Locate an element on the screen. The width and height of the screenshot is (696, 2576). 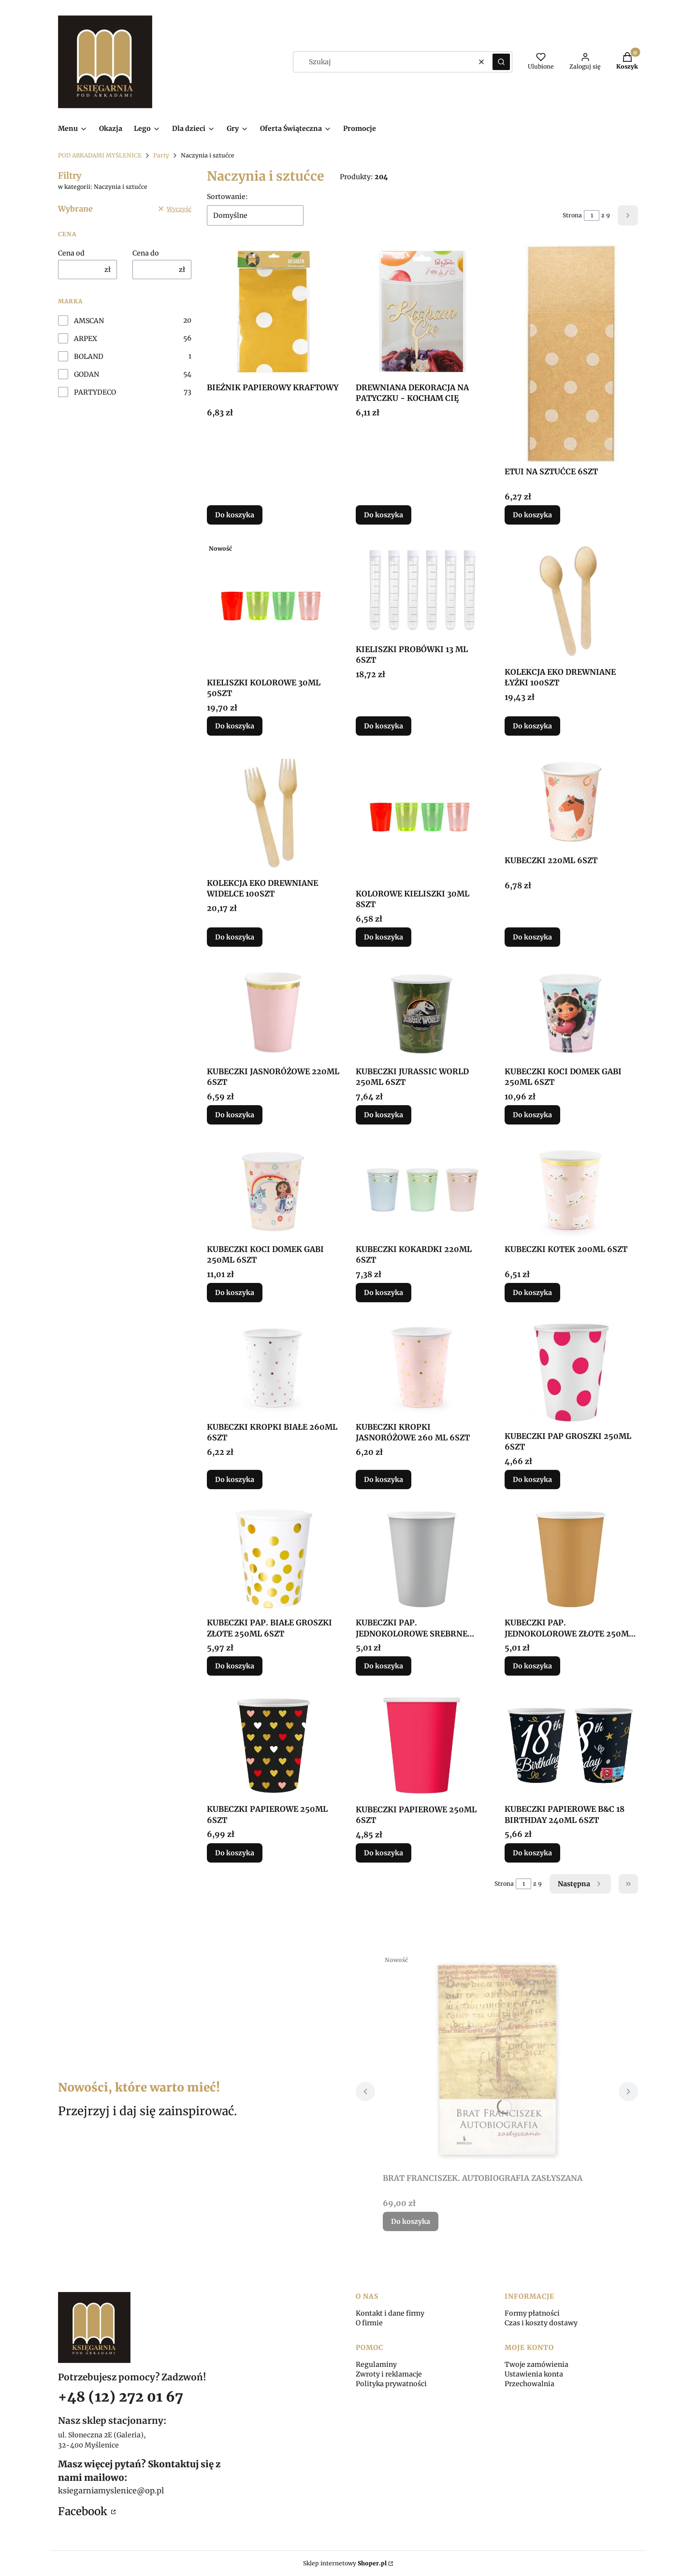
Do koszyka [Do koszyka KUBECZKI KOTEK 200ML 6SZT] is located at coordinates (532, 1292).